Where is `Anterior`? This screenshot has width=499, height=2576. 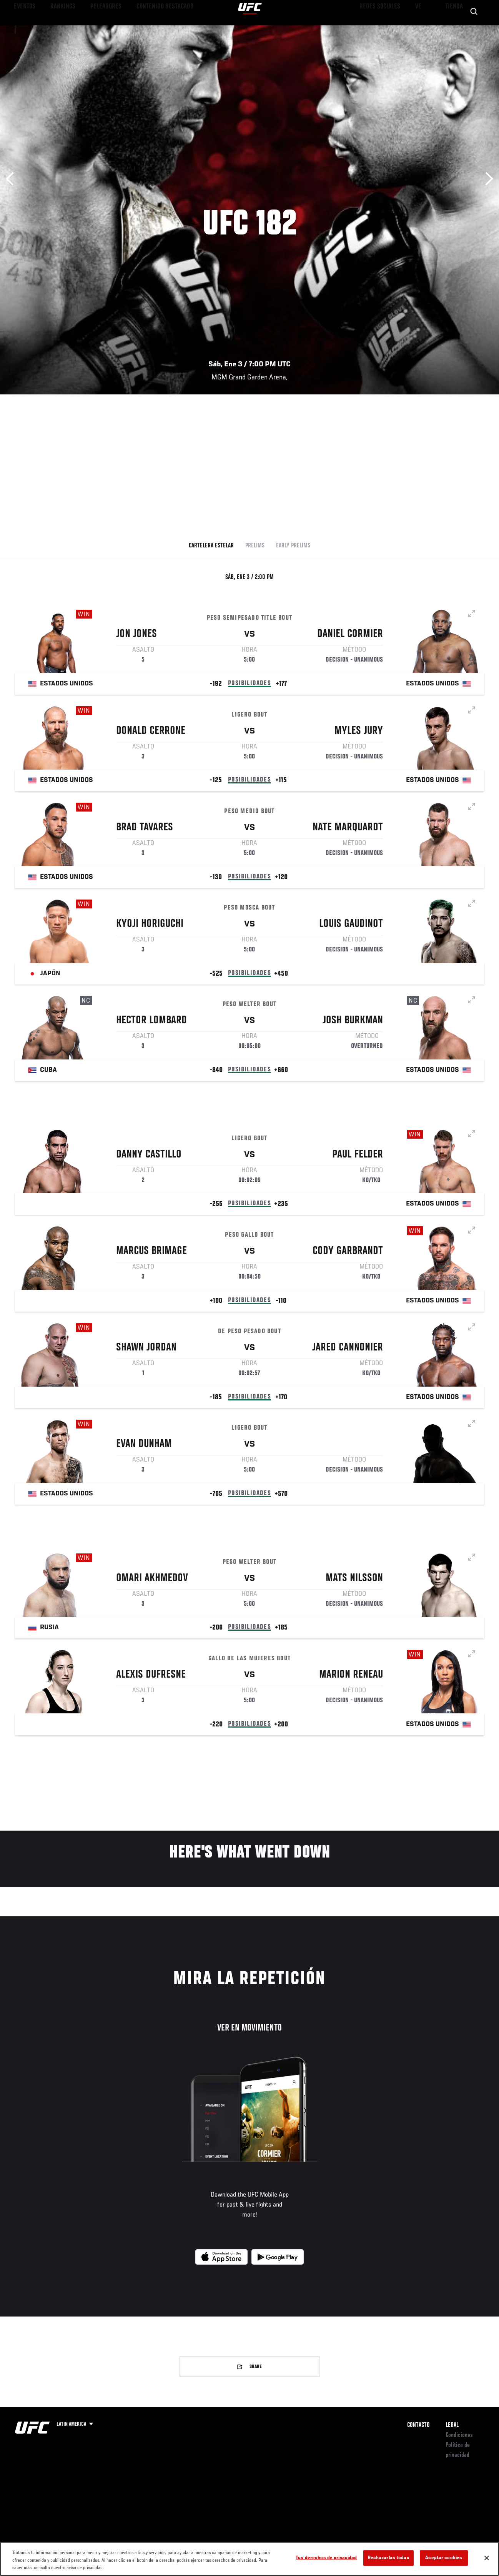
Anterior is located at coordinates (12, 179).